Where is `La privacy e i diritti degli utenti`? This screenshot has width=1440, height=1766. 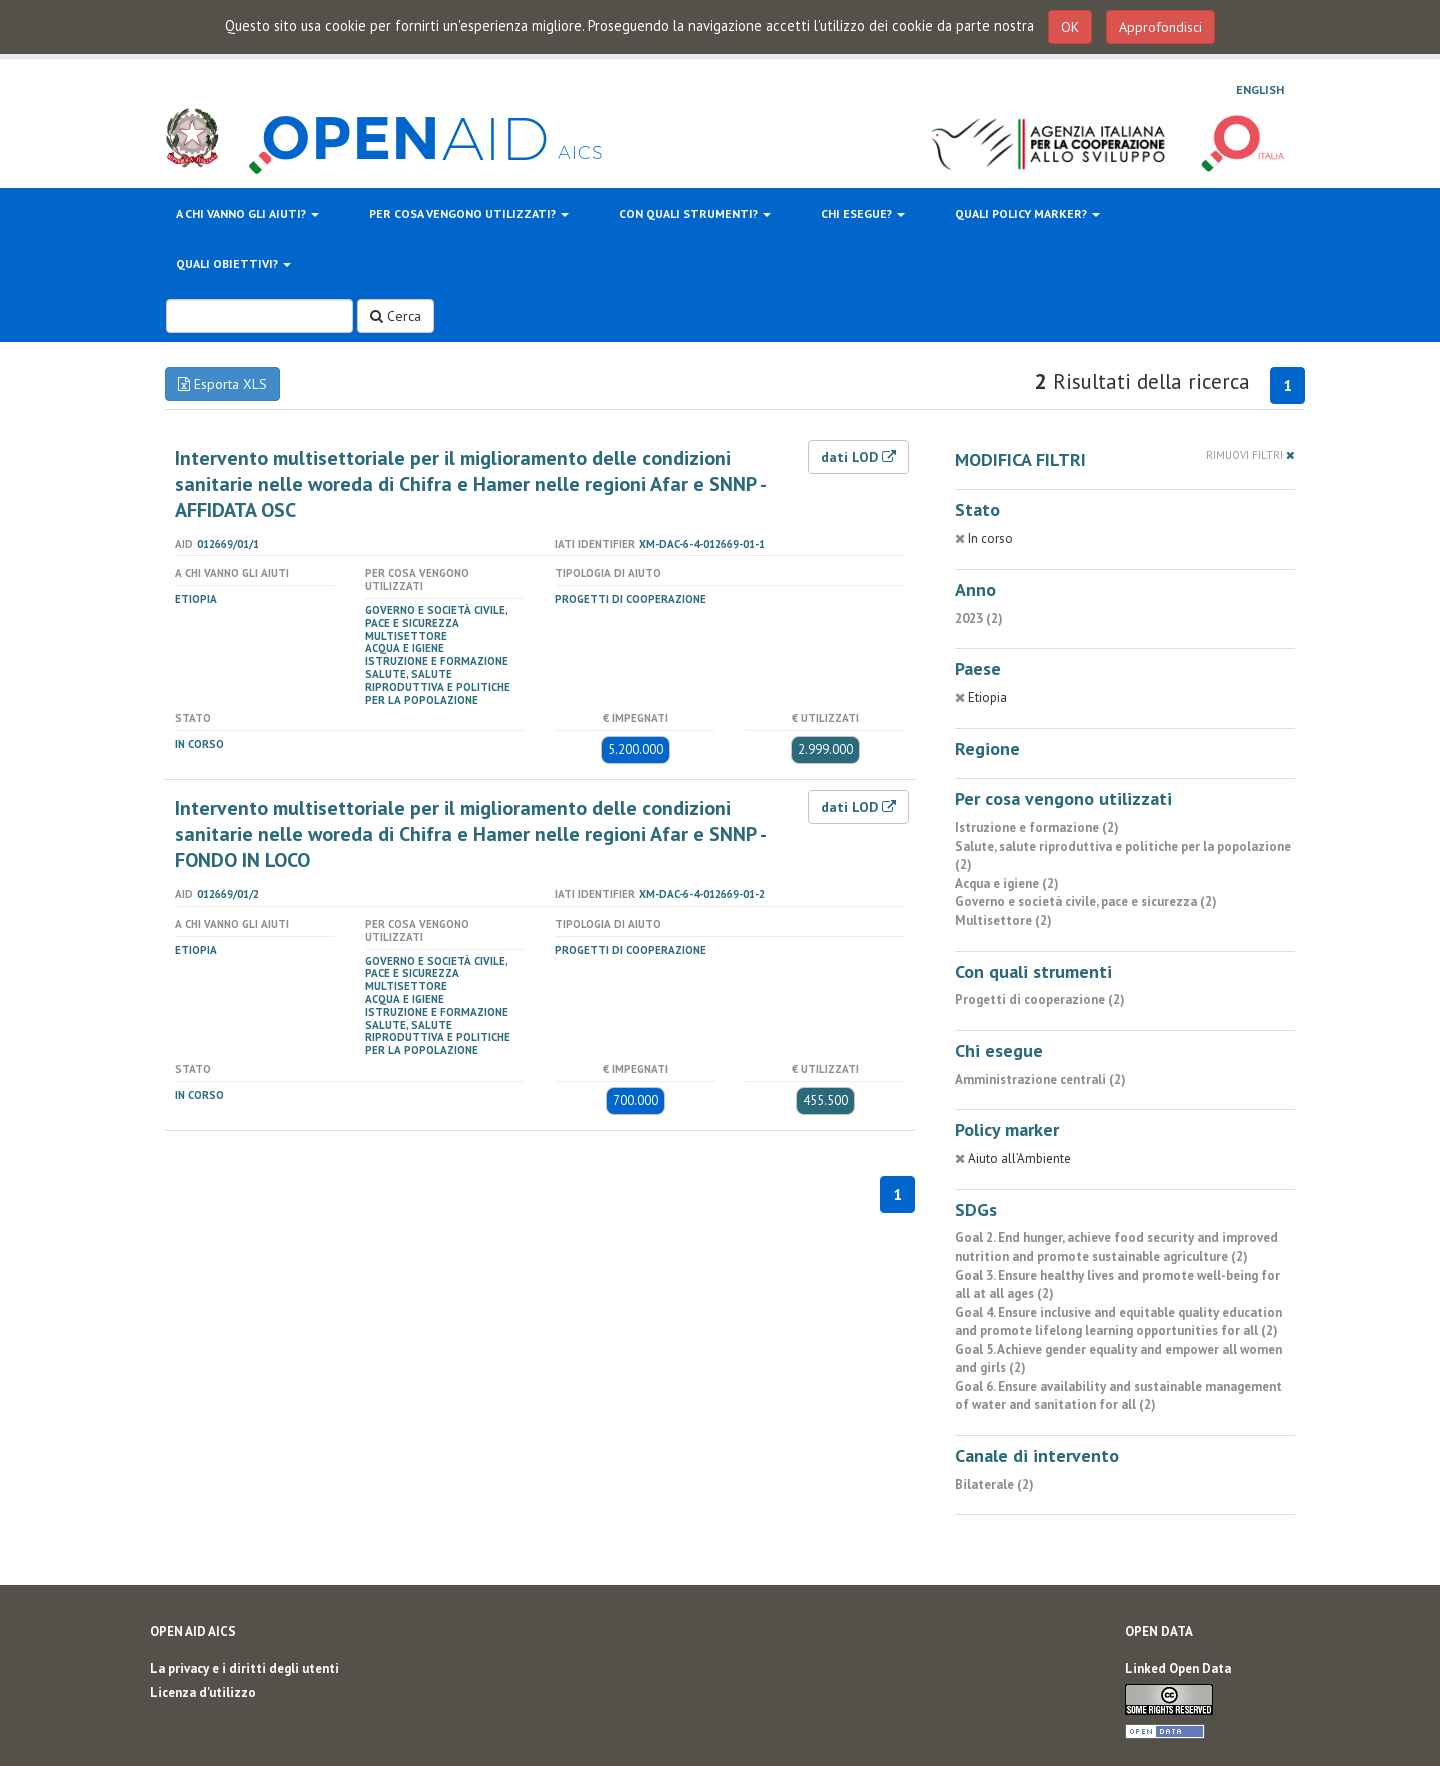
La privacy e i diritti degli utenti is located at coordinates (244, 1668).